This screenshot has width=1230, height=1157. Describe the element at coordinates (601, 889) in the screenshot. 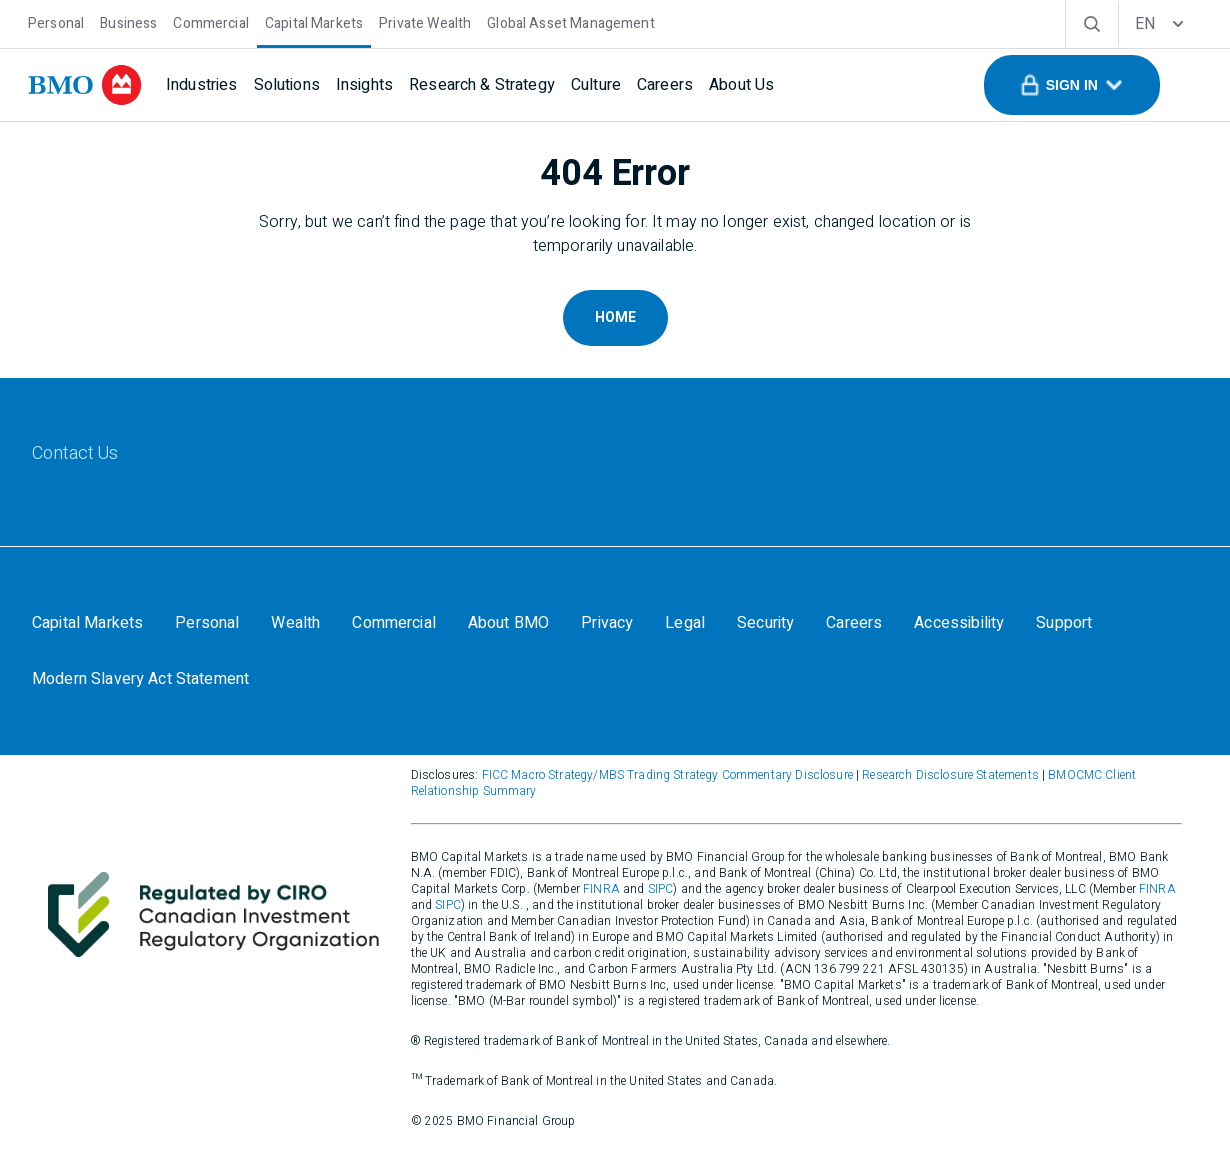

I see `FINRA` at that location.